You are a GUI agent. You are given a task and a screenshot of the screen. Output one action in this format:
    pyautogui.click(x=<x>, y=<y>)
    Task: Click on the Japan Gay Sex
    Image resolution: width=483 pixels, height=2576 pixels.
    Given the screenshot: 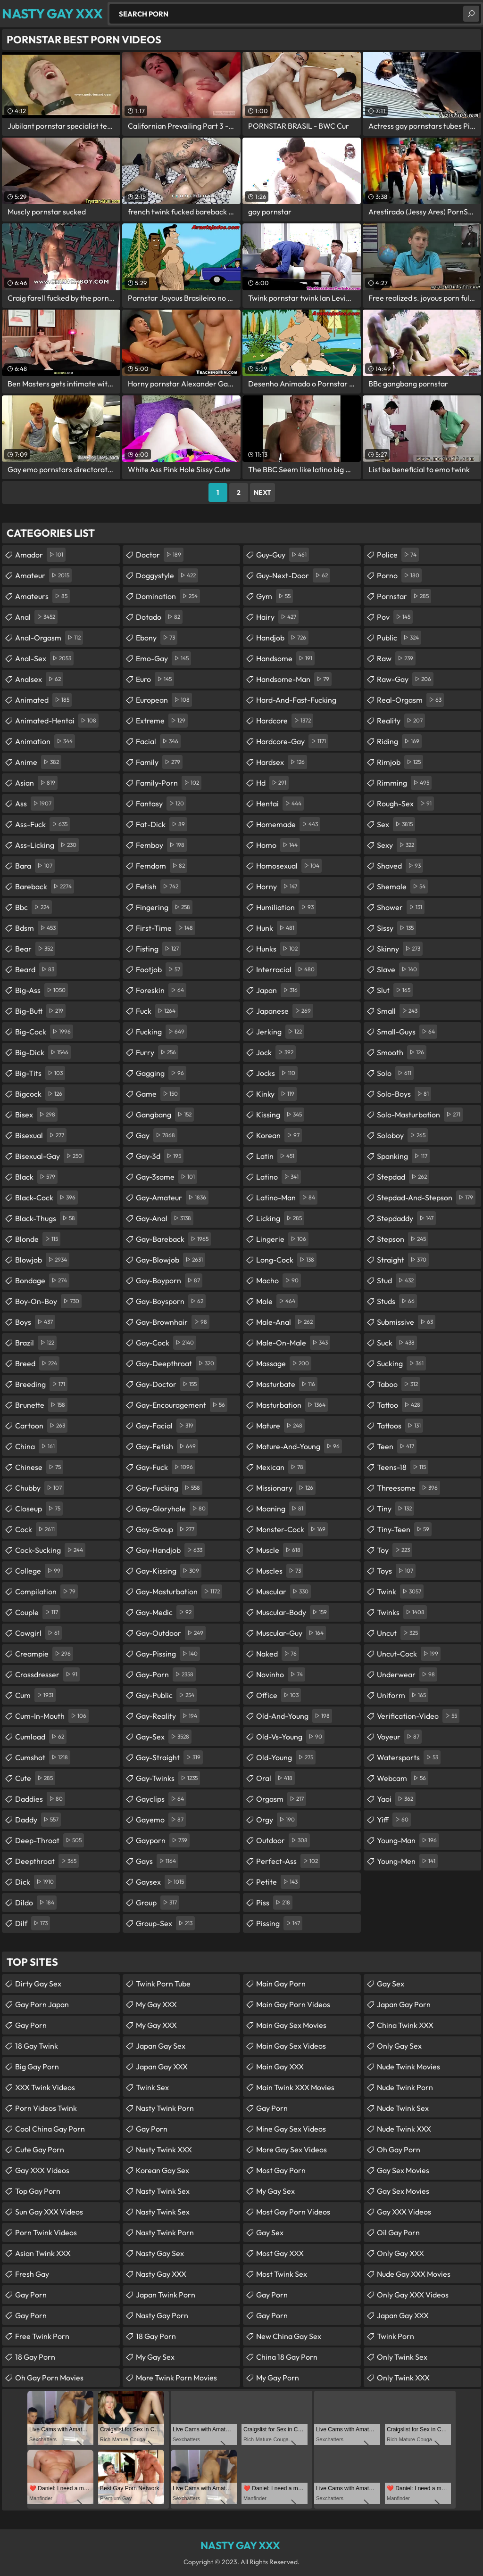 What is the action you would take?
    pyautogui.click(x=160, y=2046)
    